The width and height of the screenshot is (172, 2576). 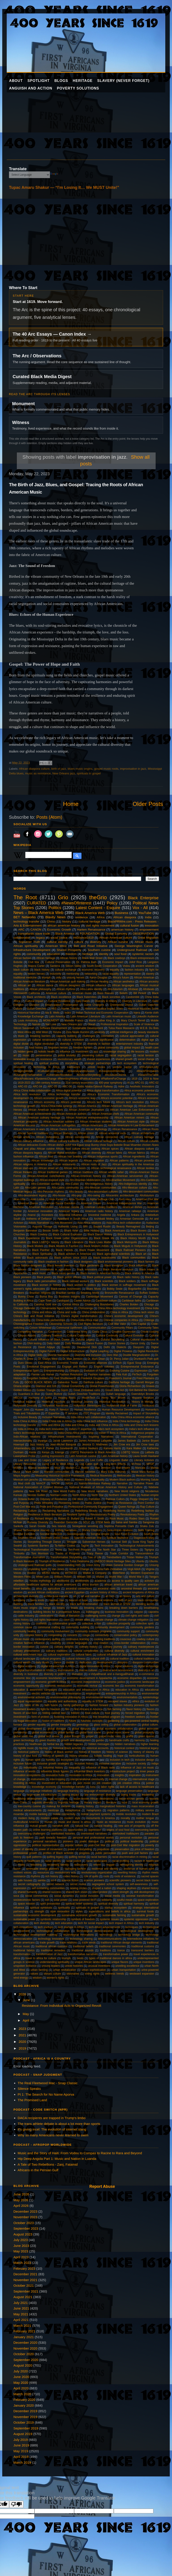 I want to click on Frederick Douglass, so click(x=92, y=1378).